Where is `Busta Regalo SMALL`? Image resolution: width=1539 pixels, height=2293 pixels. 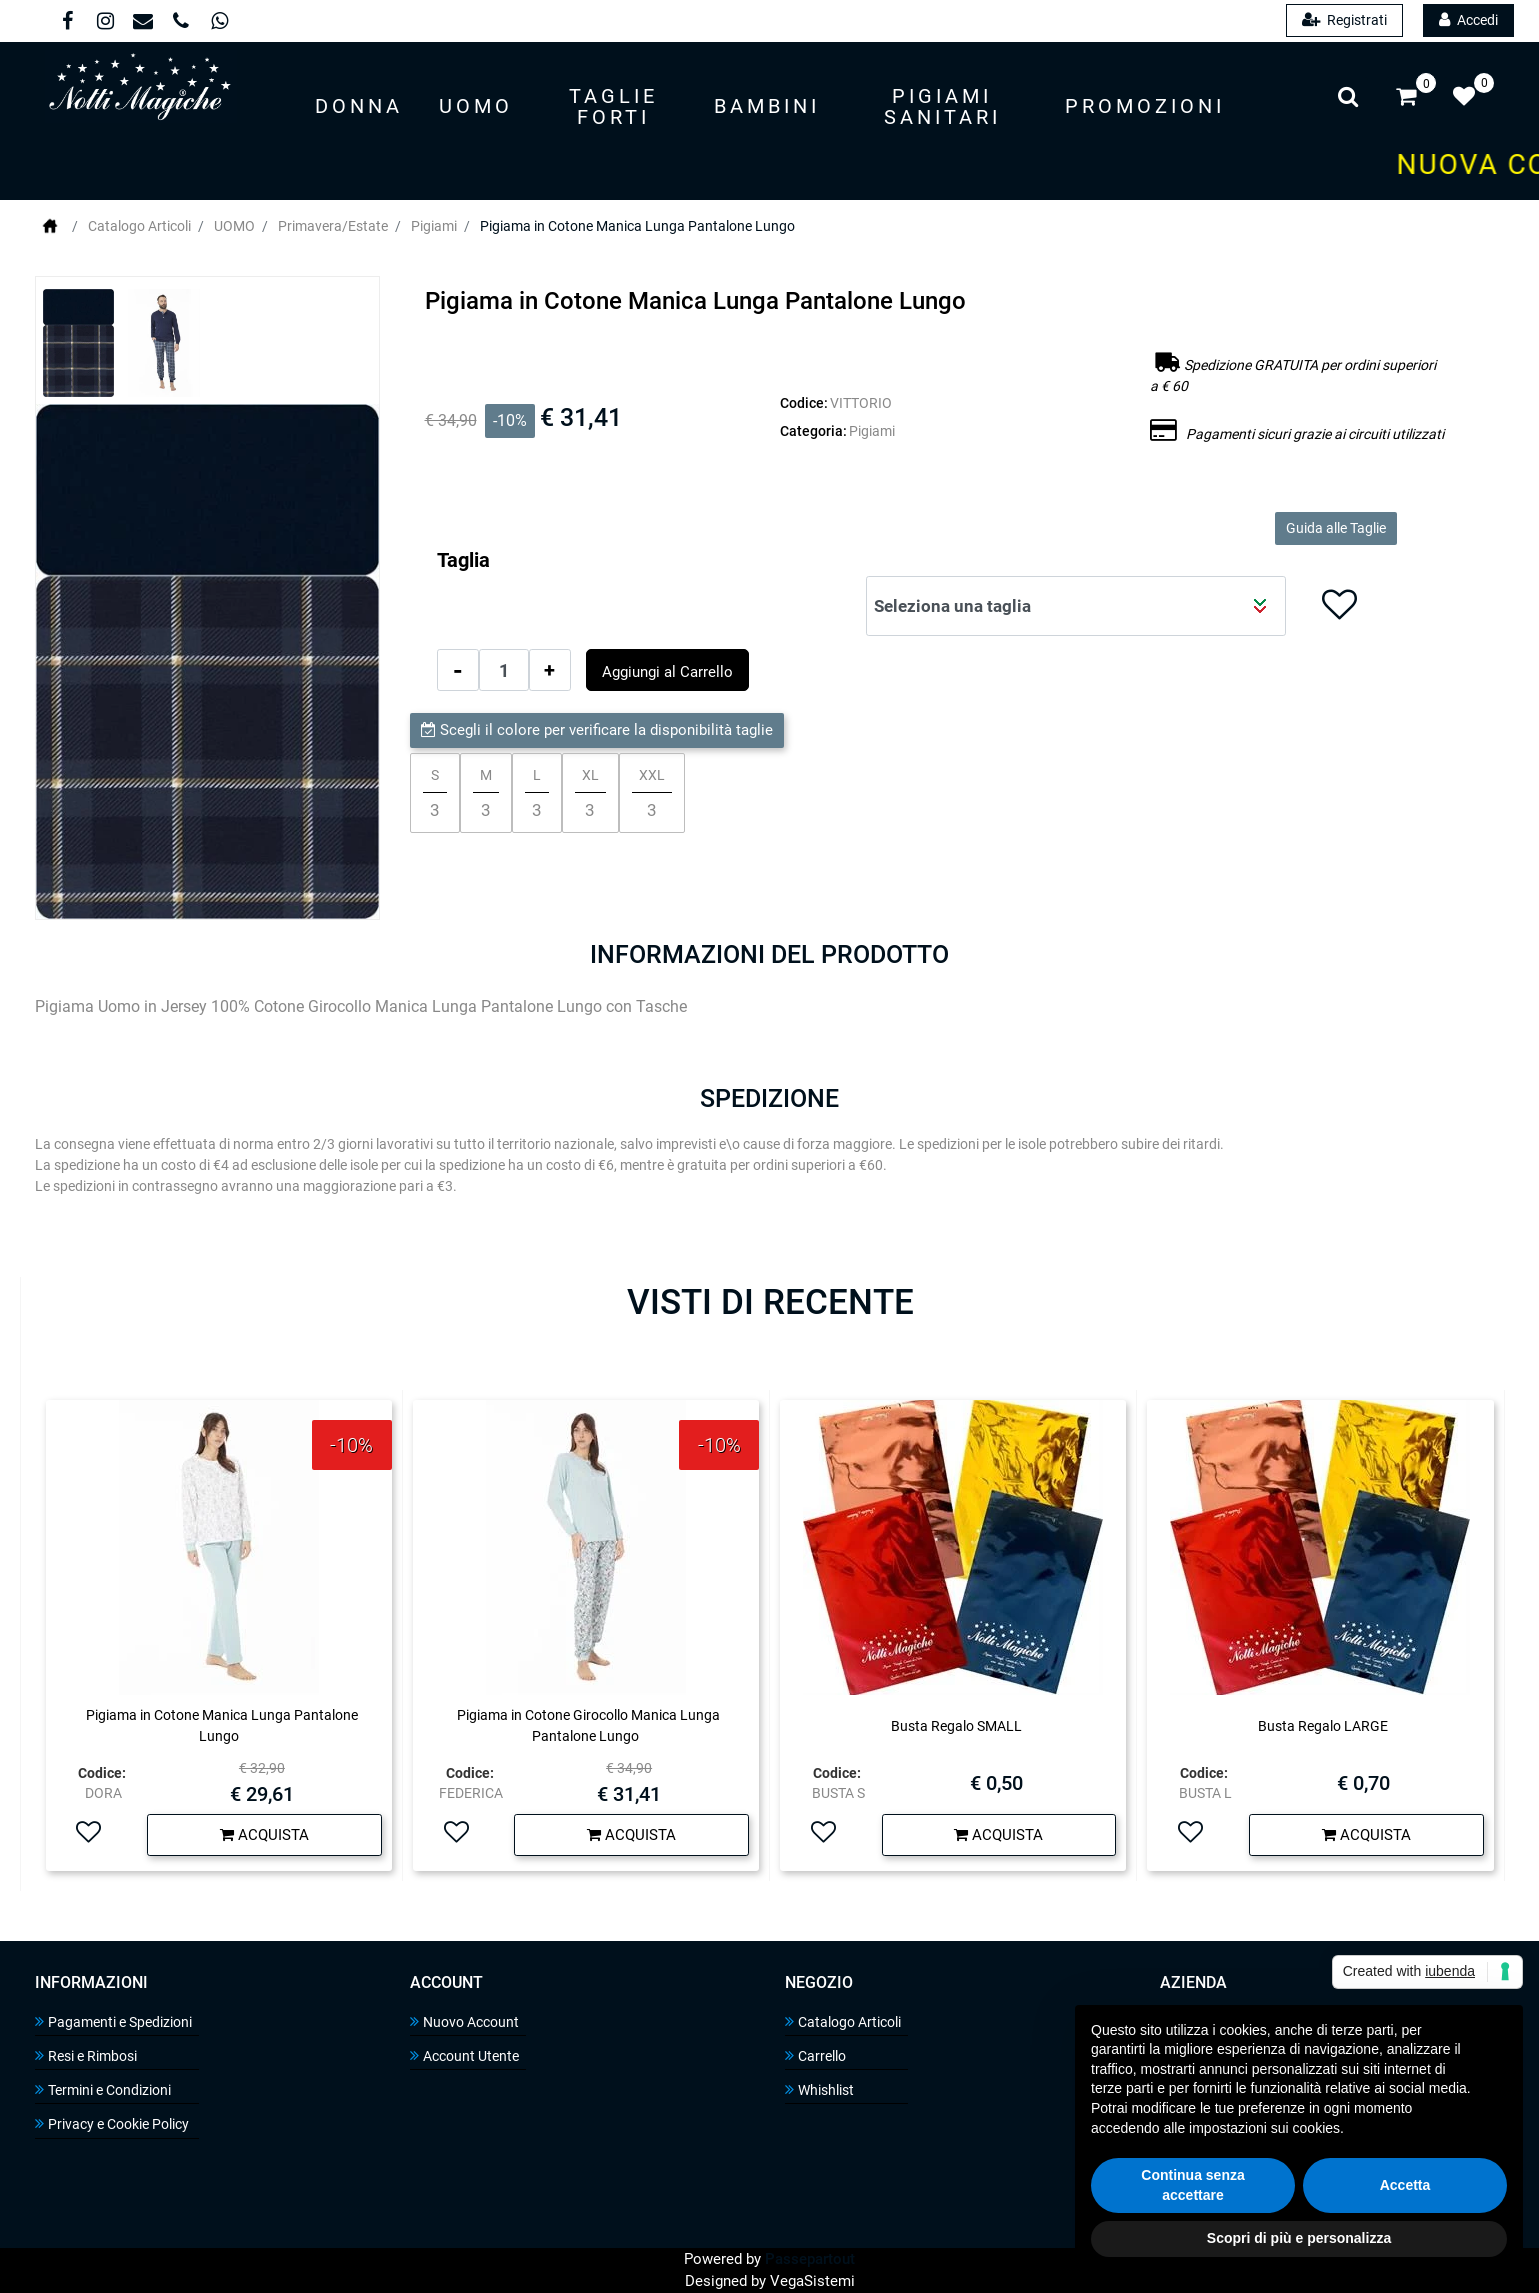
Busta Regalo SMALL is located at coordinates (956, 1726).